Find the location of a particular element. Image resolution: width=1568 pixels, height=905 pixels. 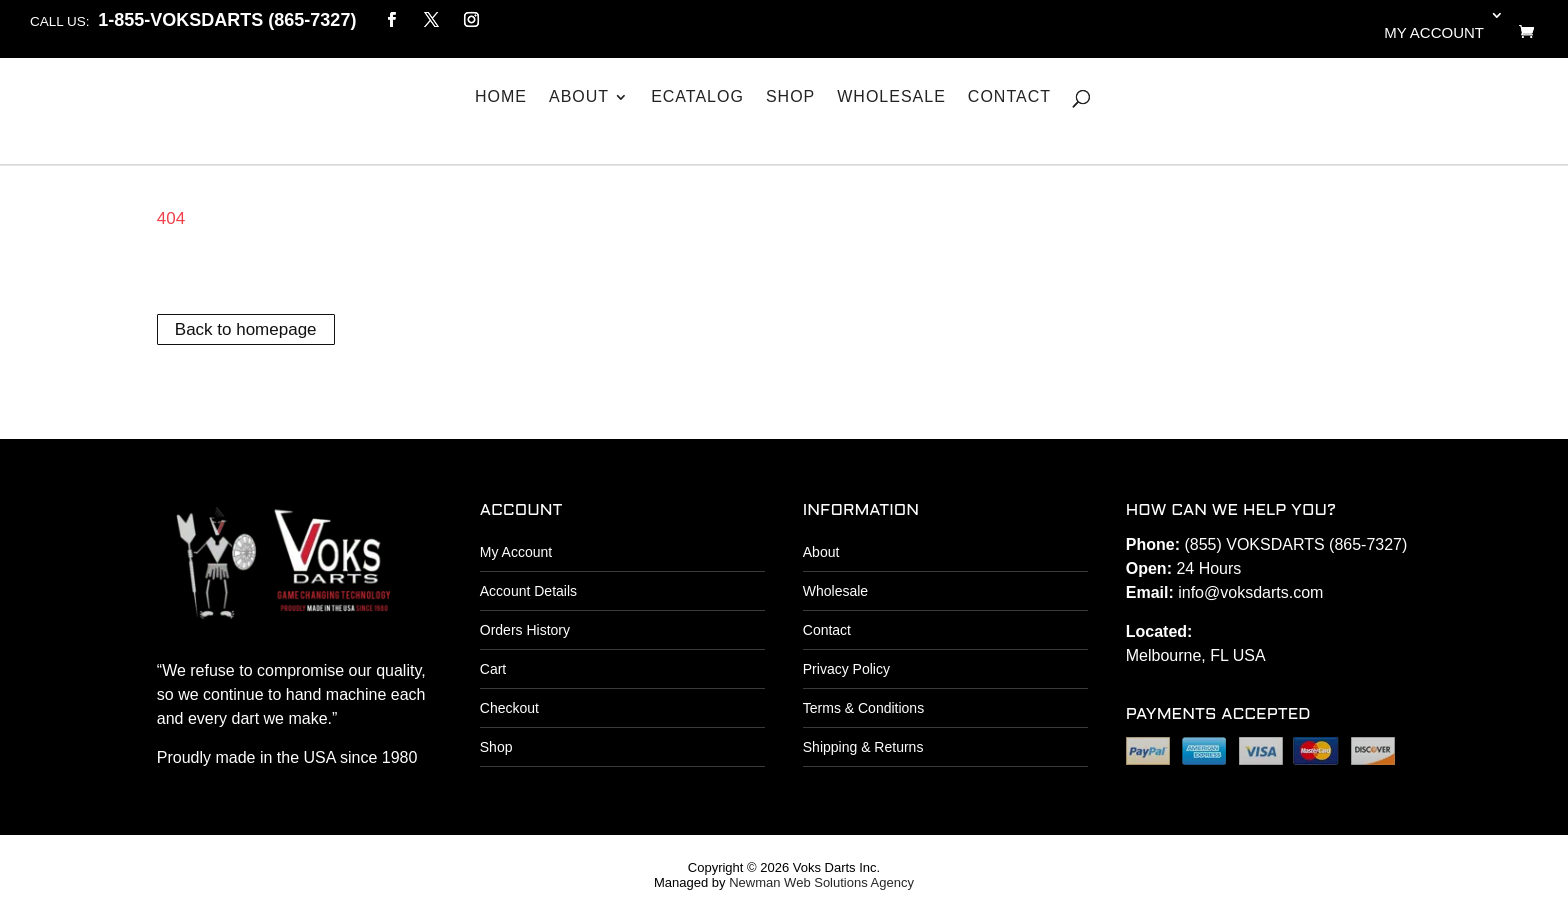

My account is located at coordinates (1434, 32).